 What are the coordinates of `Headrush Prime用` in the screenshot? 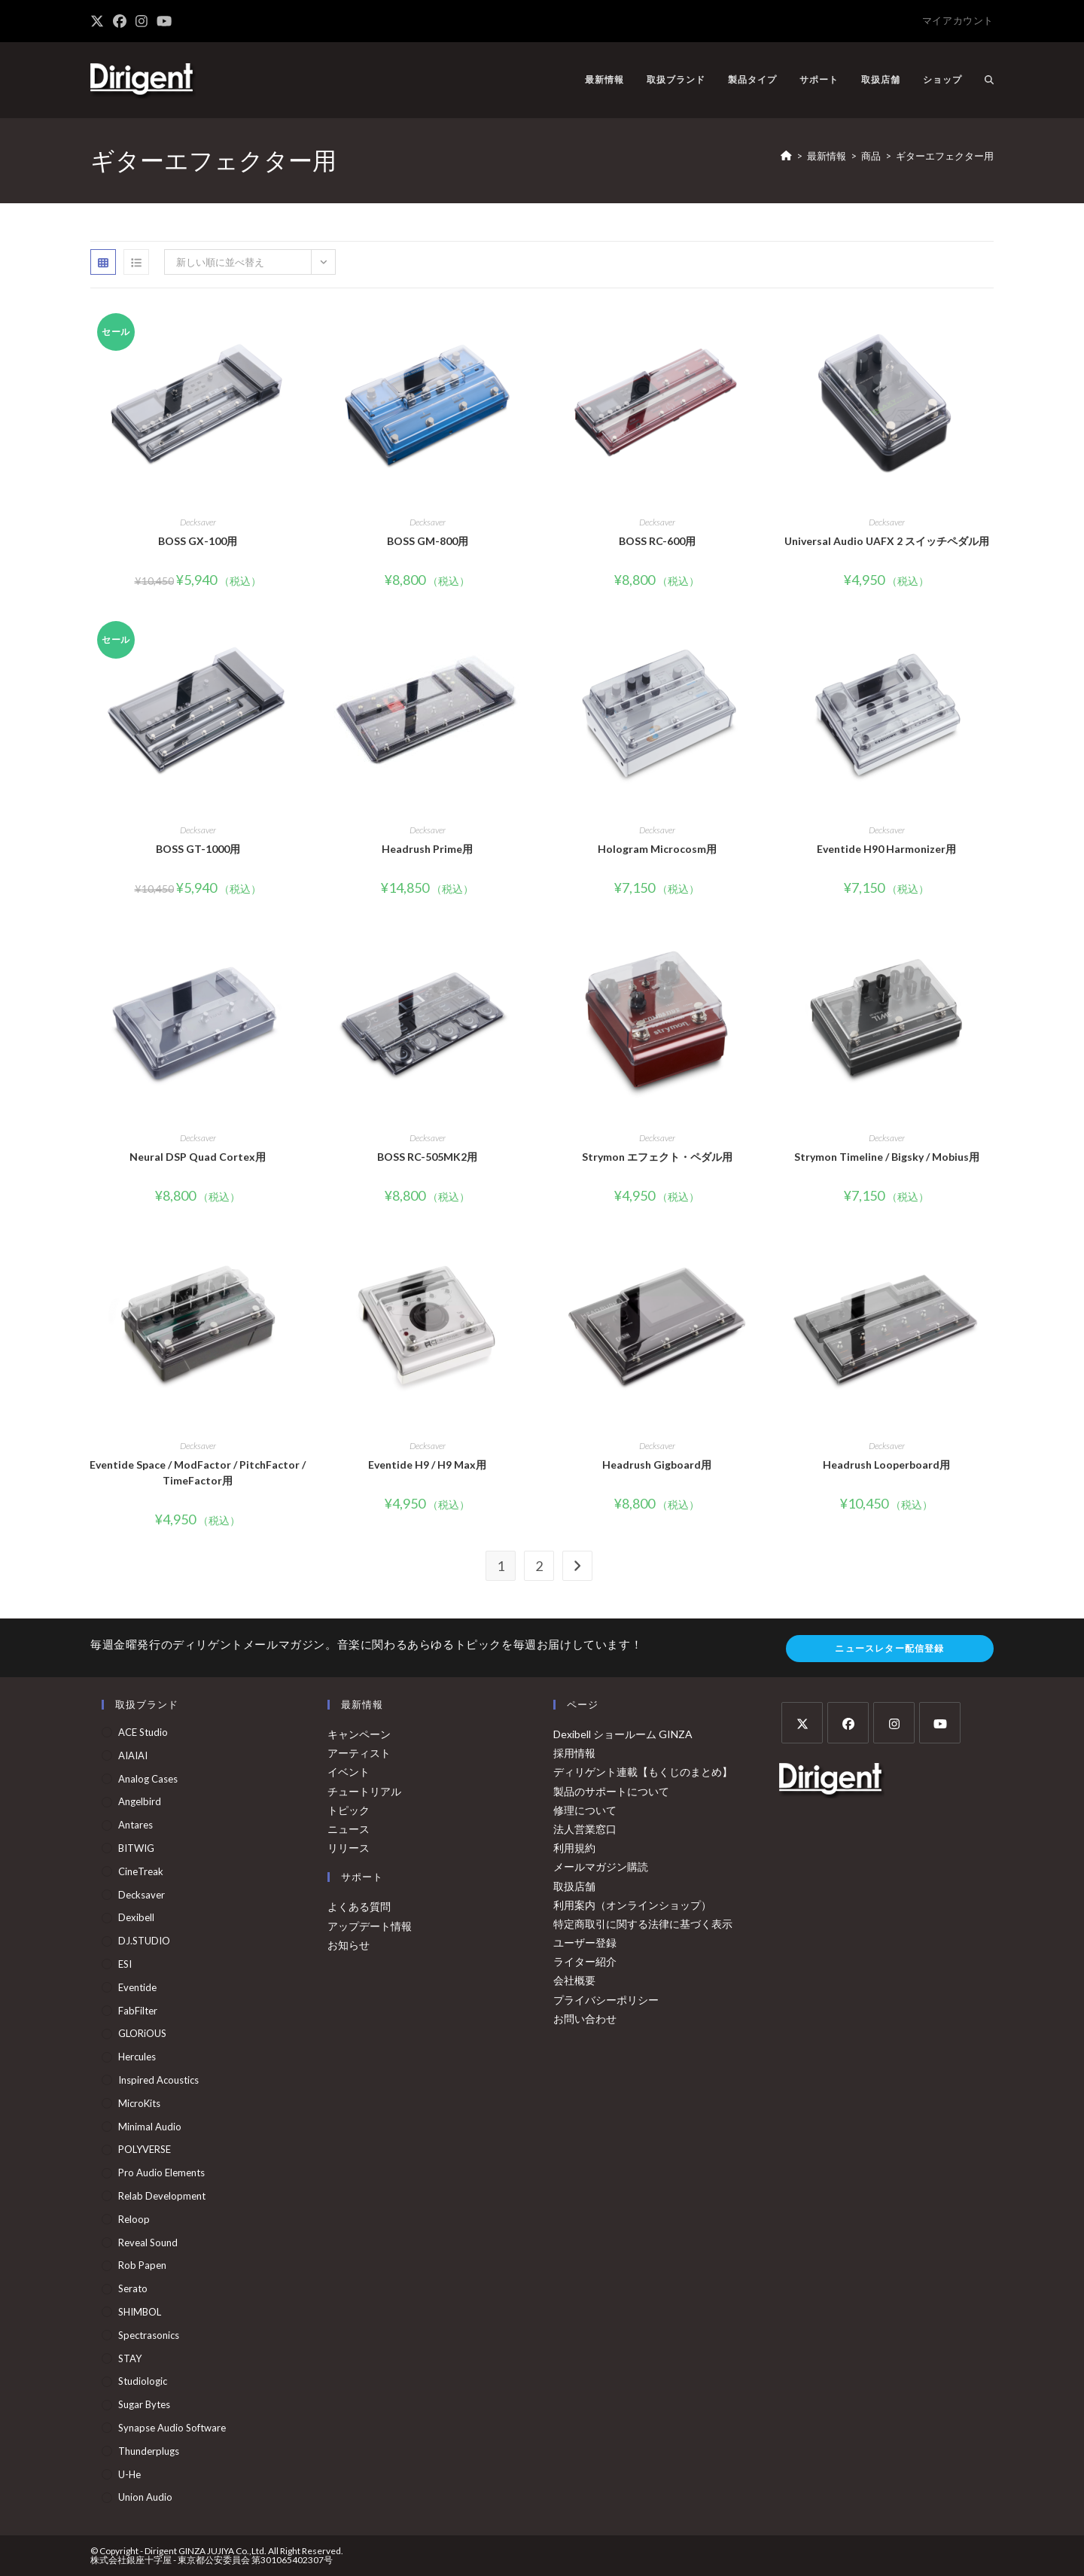 It's located at (427, 848).